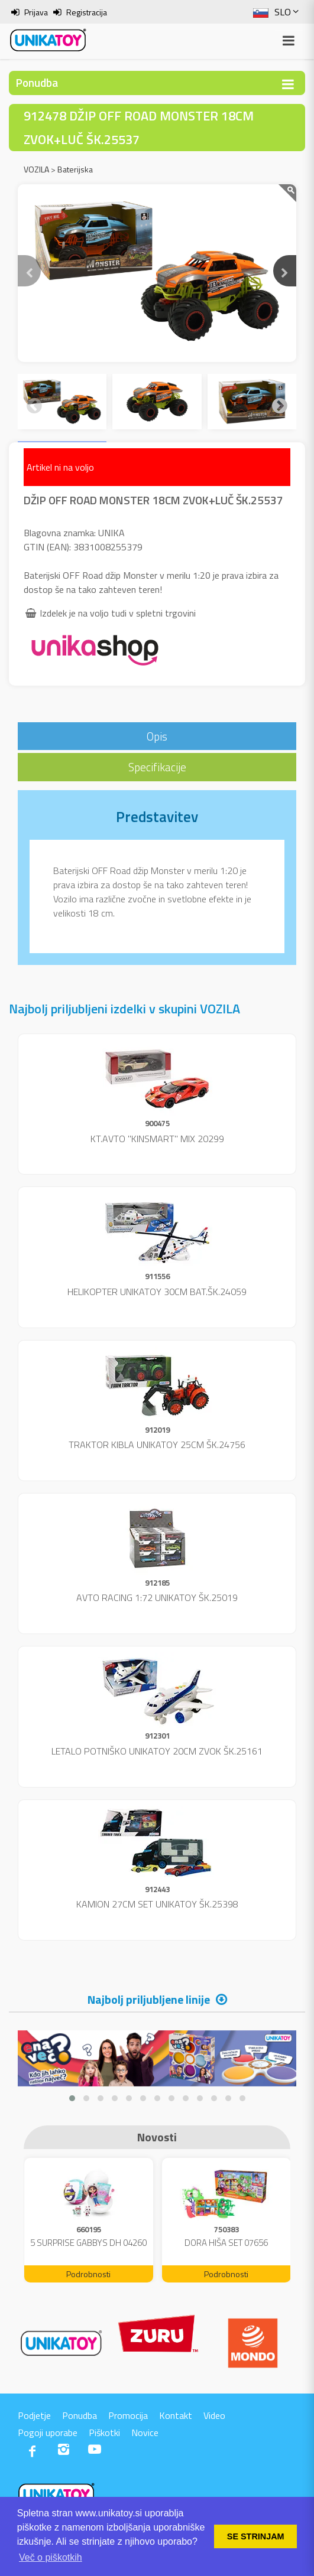  What do you see at coordinates (104, 2432) in the screenshot?
I see `Piškotki` at bounding box center [104, 2432].